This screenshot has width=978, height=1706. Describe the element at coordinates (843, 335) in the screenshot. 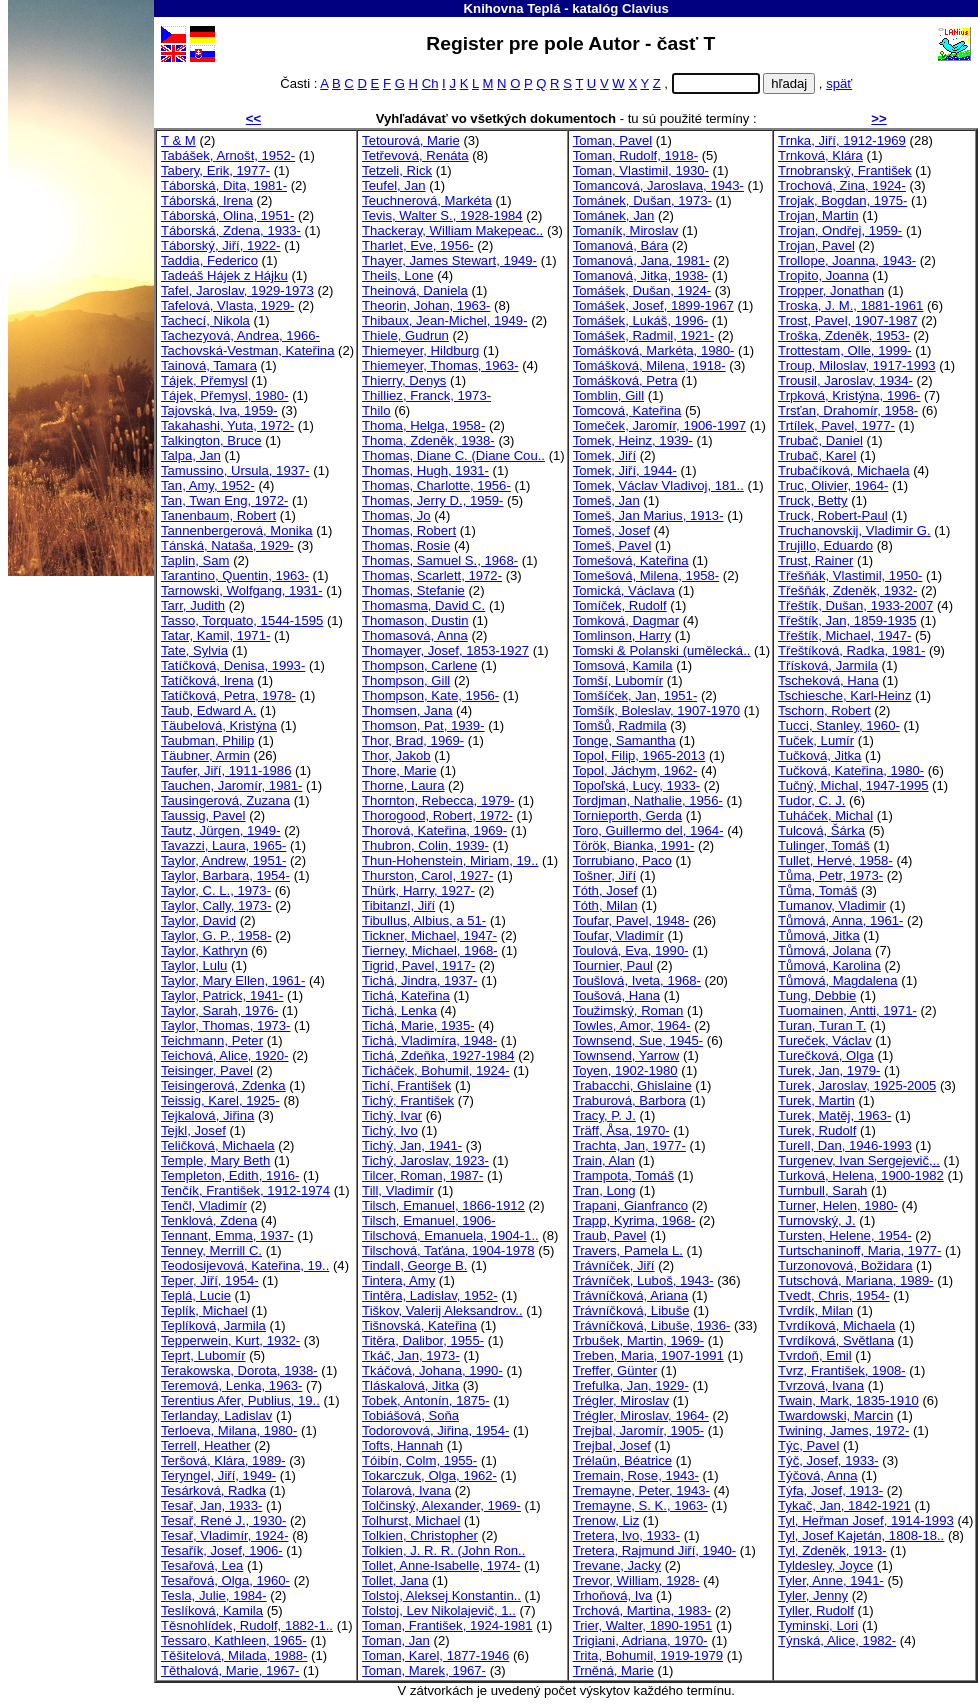

I see `Troška, Zdeněk, 1953-` at that location.